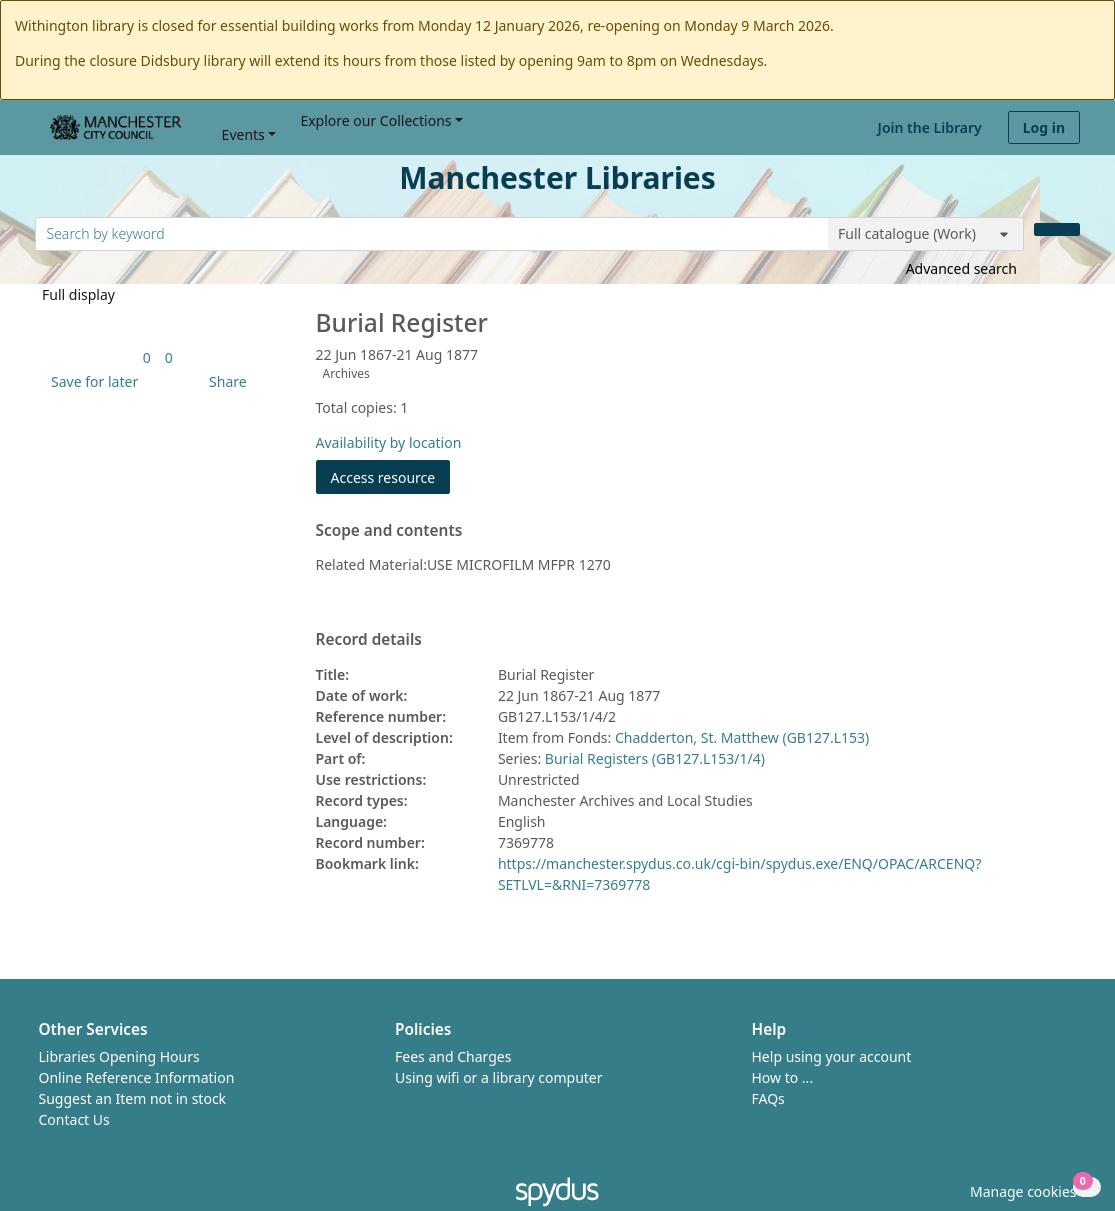 The width and height of the screenshot is (1115, 1211). I want to click on [Search], so click(1057, 229).